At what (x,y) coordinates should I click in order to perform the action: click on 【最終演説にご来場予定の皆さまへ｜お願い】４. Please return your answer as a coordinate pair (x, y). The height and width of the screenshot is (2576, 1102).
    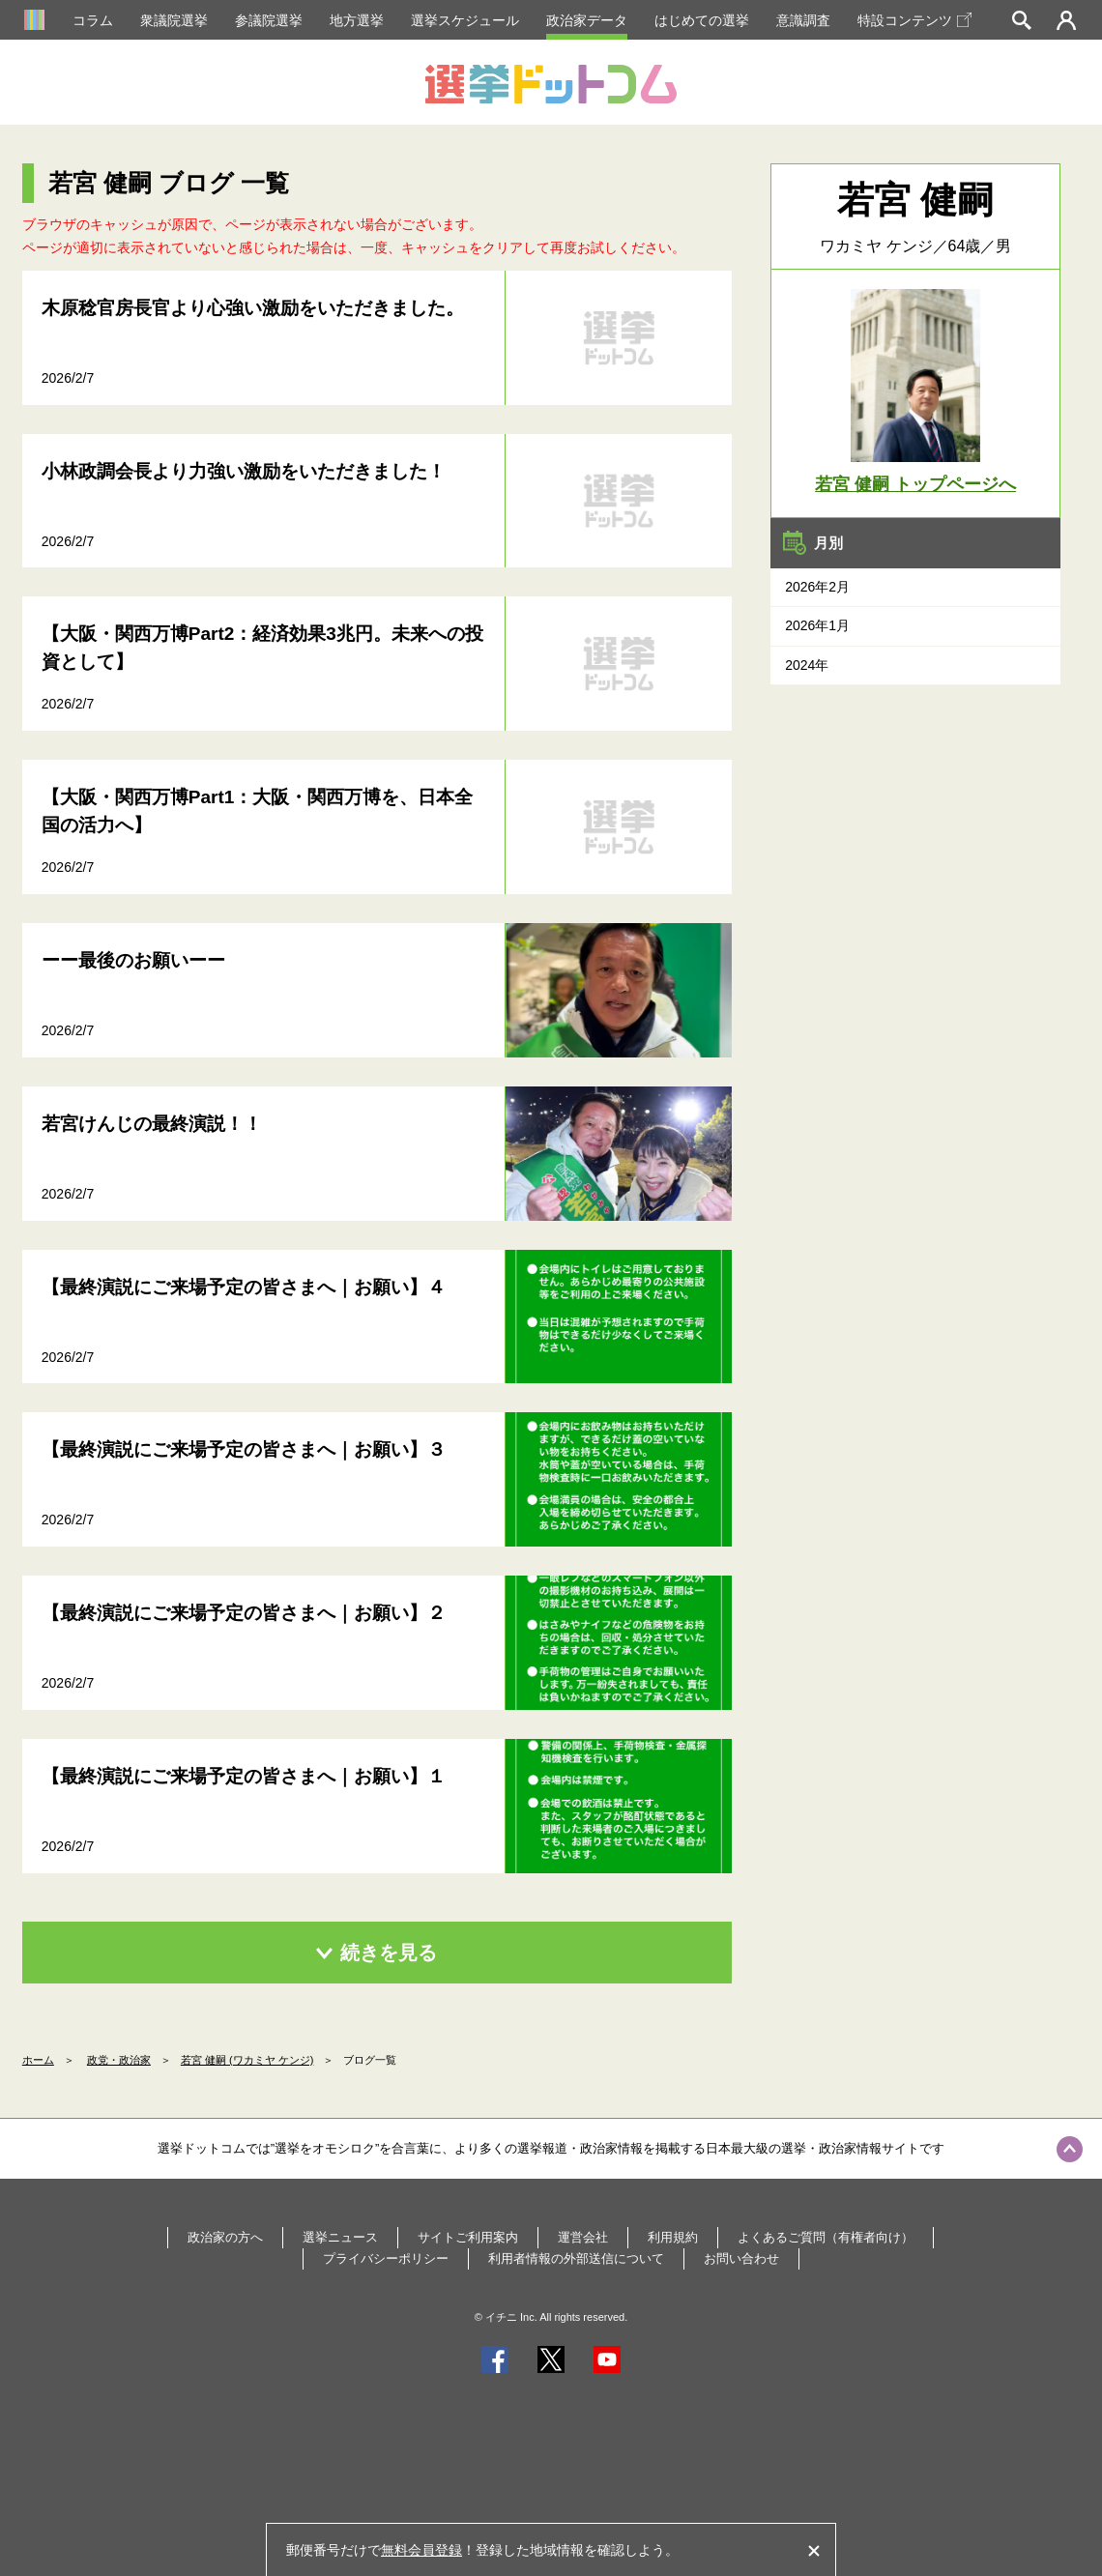
    Looking at the image, I should click on (244, 1287).